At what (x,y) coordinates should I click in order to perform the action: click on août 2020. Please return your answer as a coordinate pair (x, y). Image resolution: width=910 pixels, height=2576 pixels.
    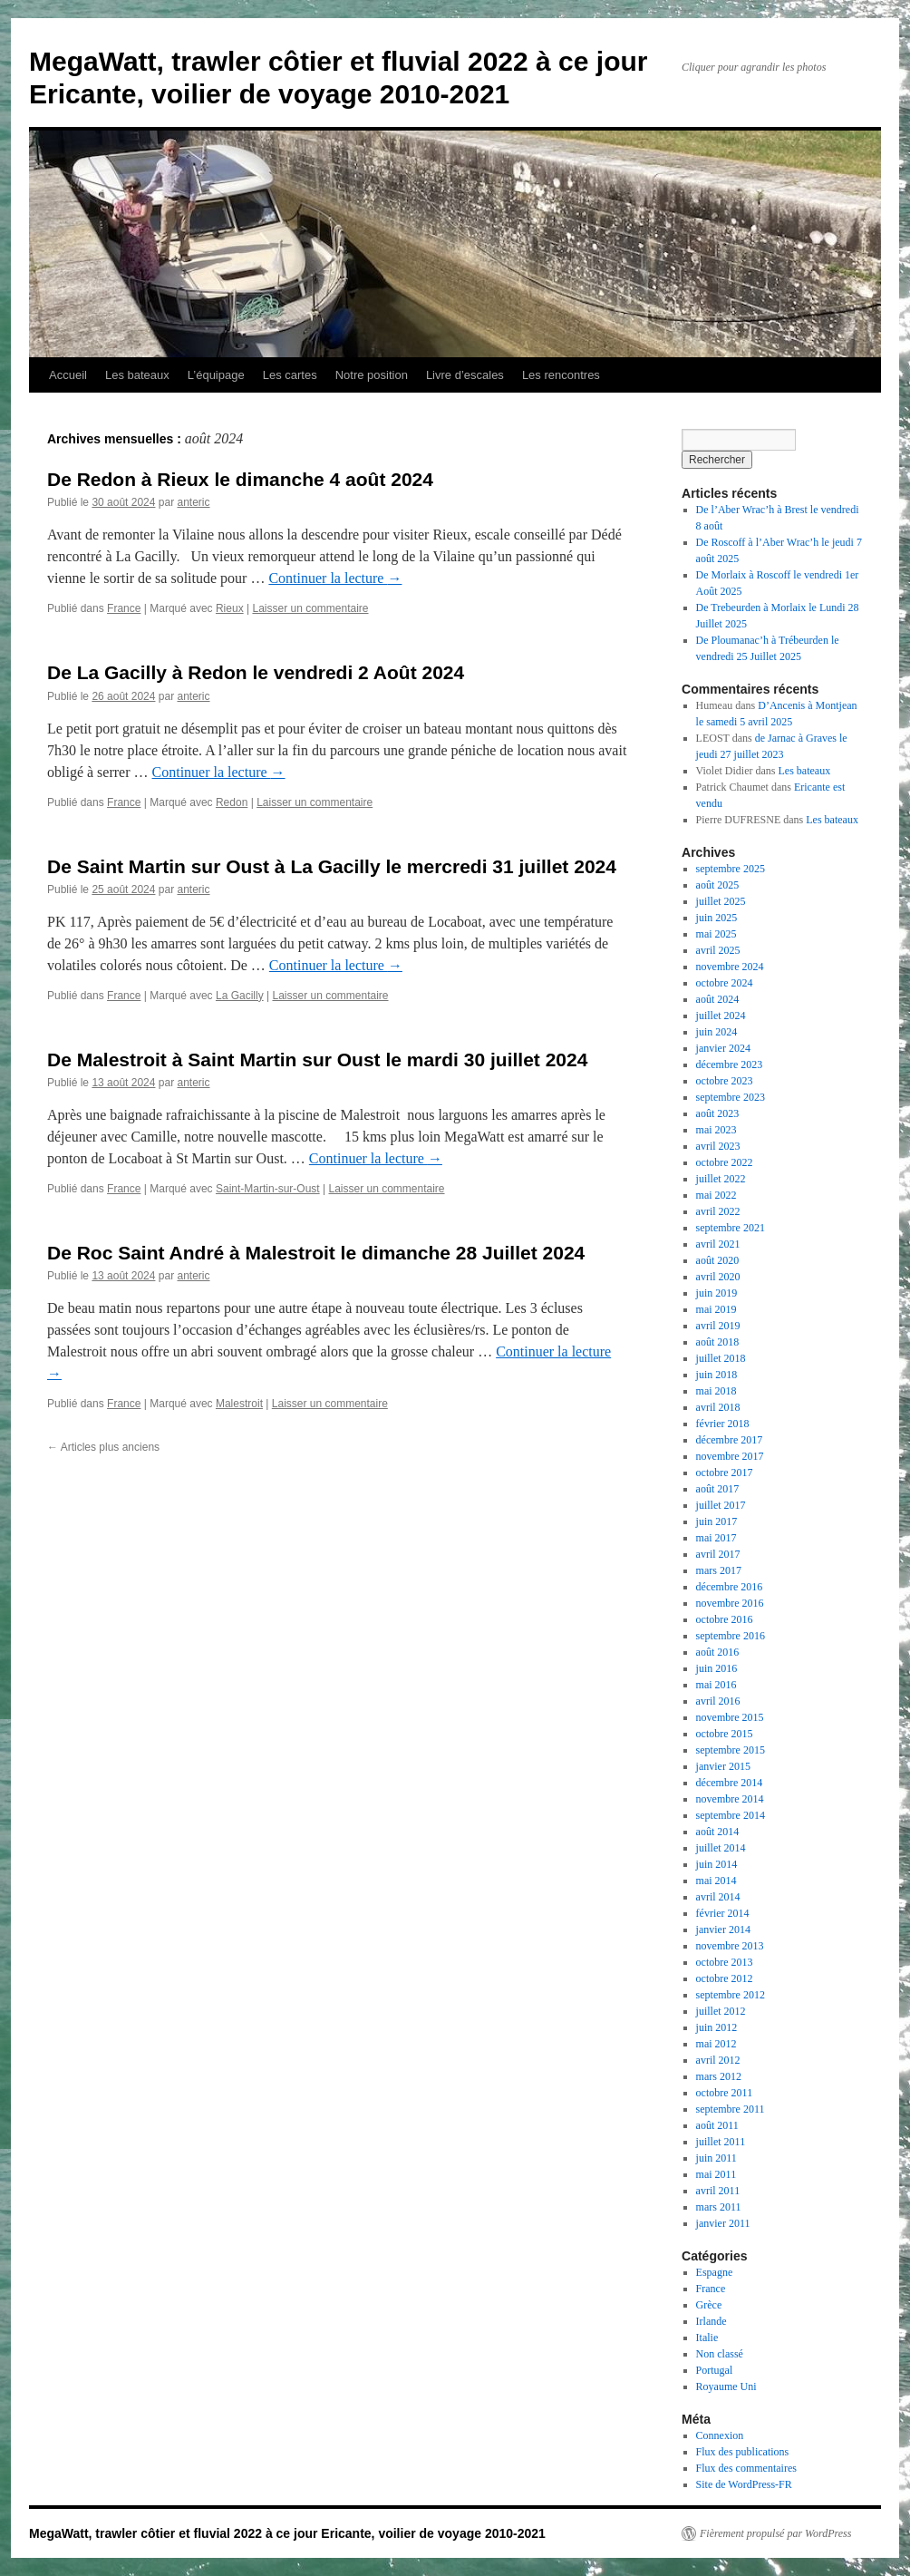
    Looking at the image, I should click on (718, 1260).